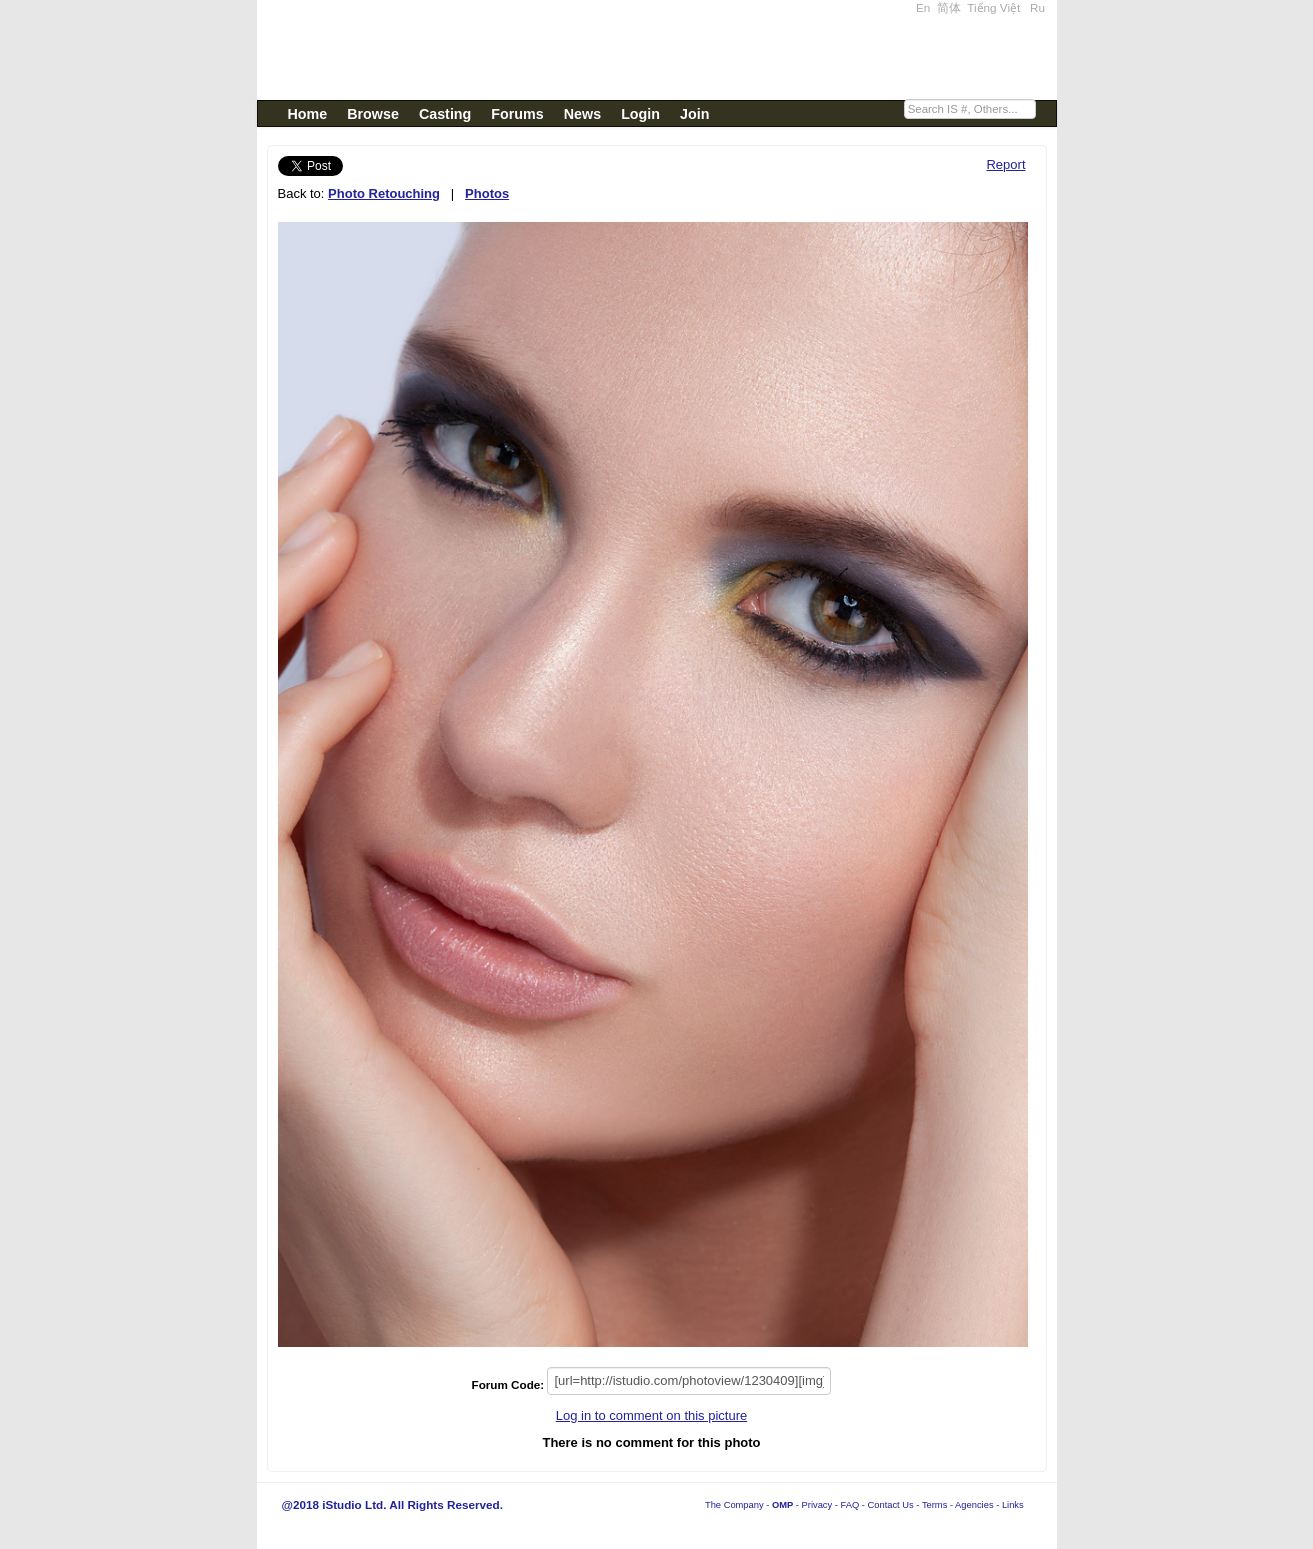 This screenshot has width=1313, height=1549. Describe the element at coordinates (993, 7) in the screenshot. I see `Tiếng Việt` at that location.